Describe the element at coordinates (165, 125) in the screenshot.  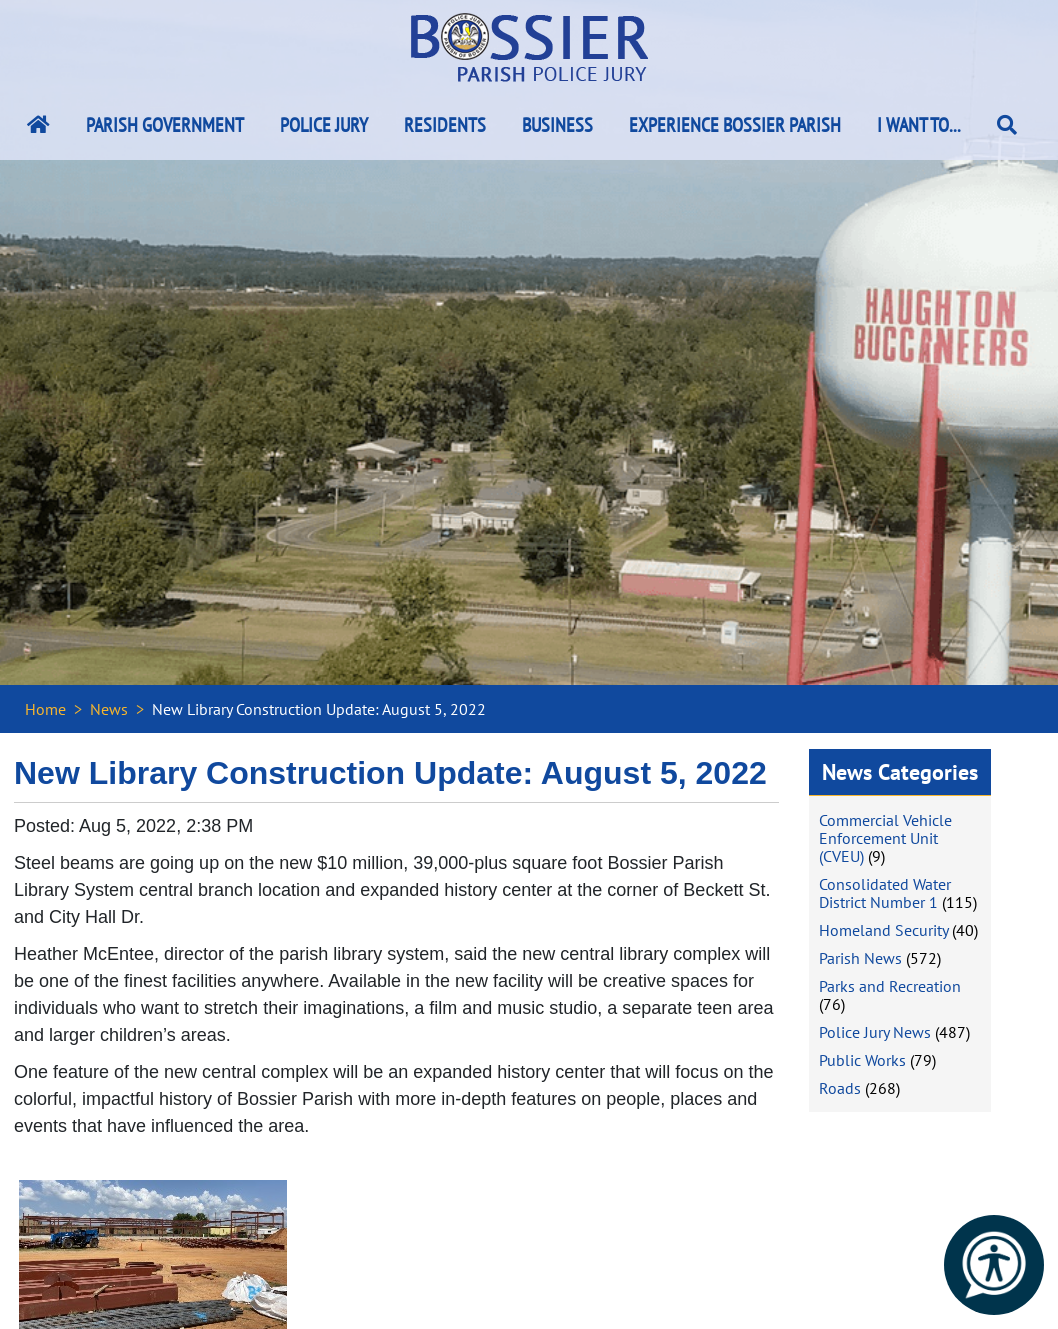
I see `Parish Government` at that location.